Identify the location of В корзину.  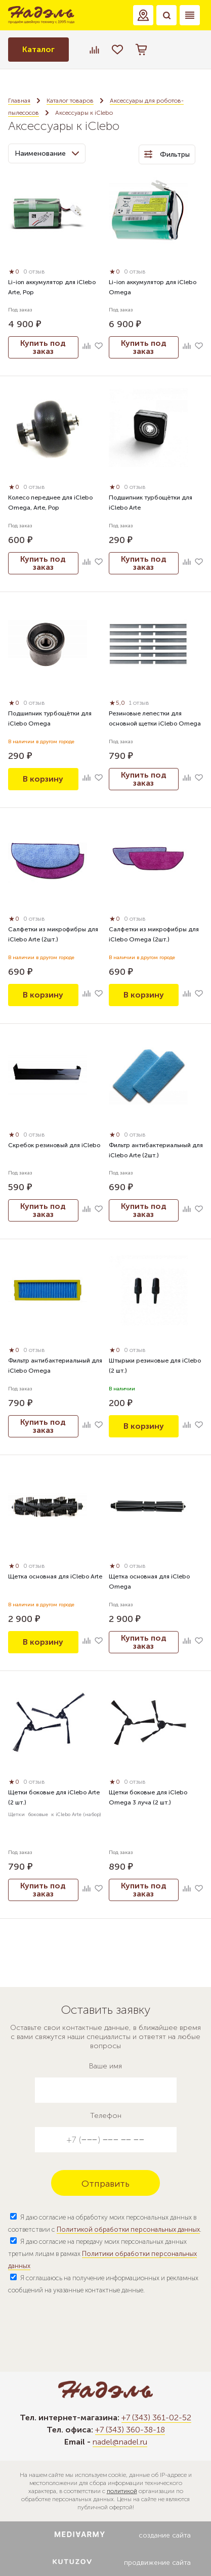
(43, 779).